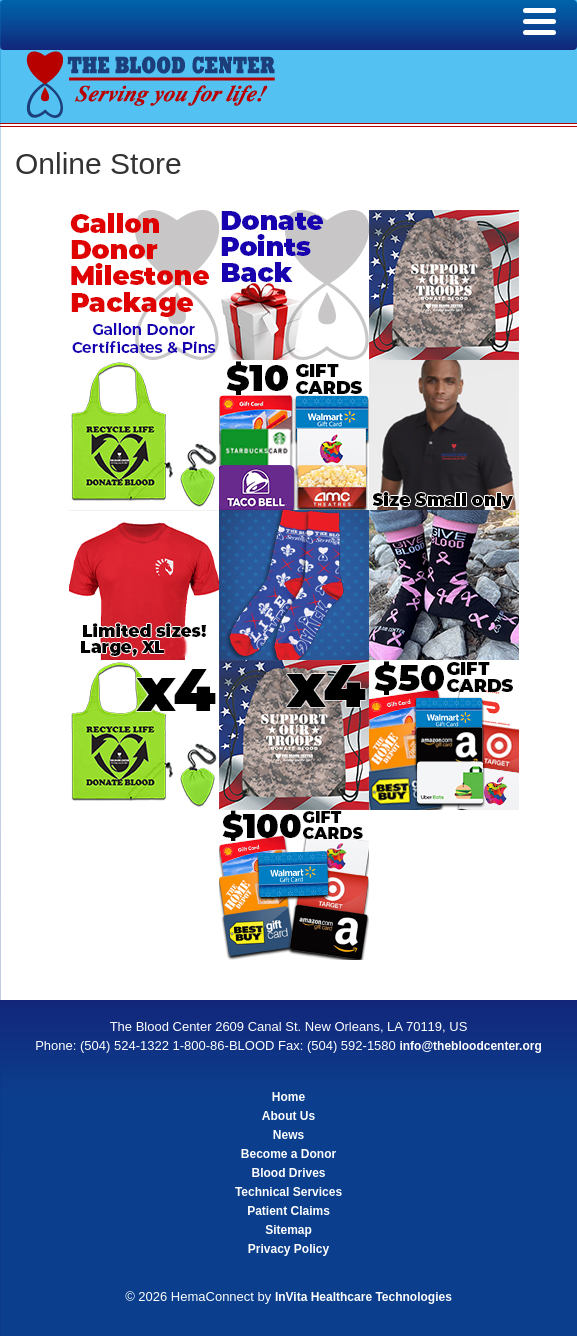 Image resolution: width=577 pixels, height=1336 pixels. What do you see at coordinates (363, 1297) in the screenshot?
I see `InVita Healthcare Technologies` at bounding box center [363, 1297].